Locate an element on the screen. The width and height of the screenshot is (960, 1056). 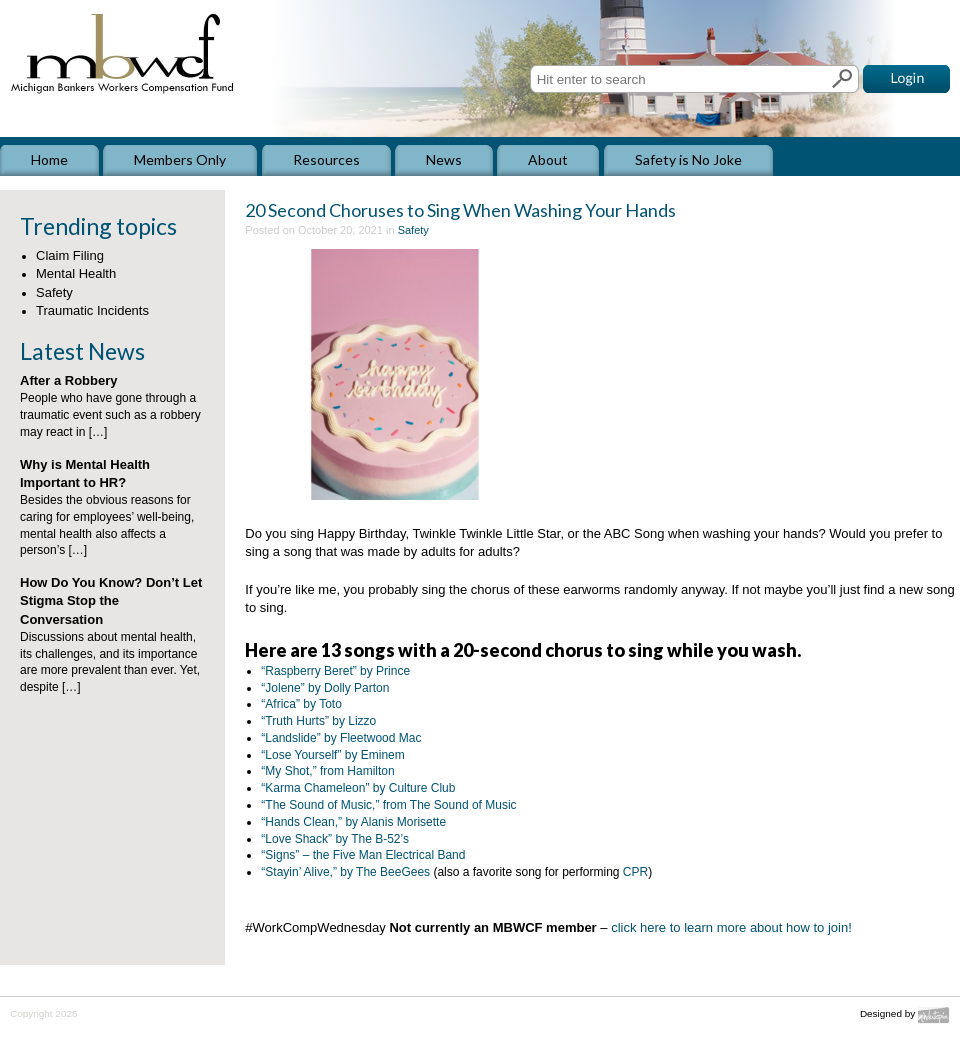
“Lose Yourself” by Eminem is located at coordinates (332, 755).